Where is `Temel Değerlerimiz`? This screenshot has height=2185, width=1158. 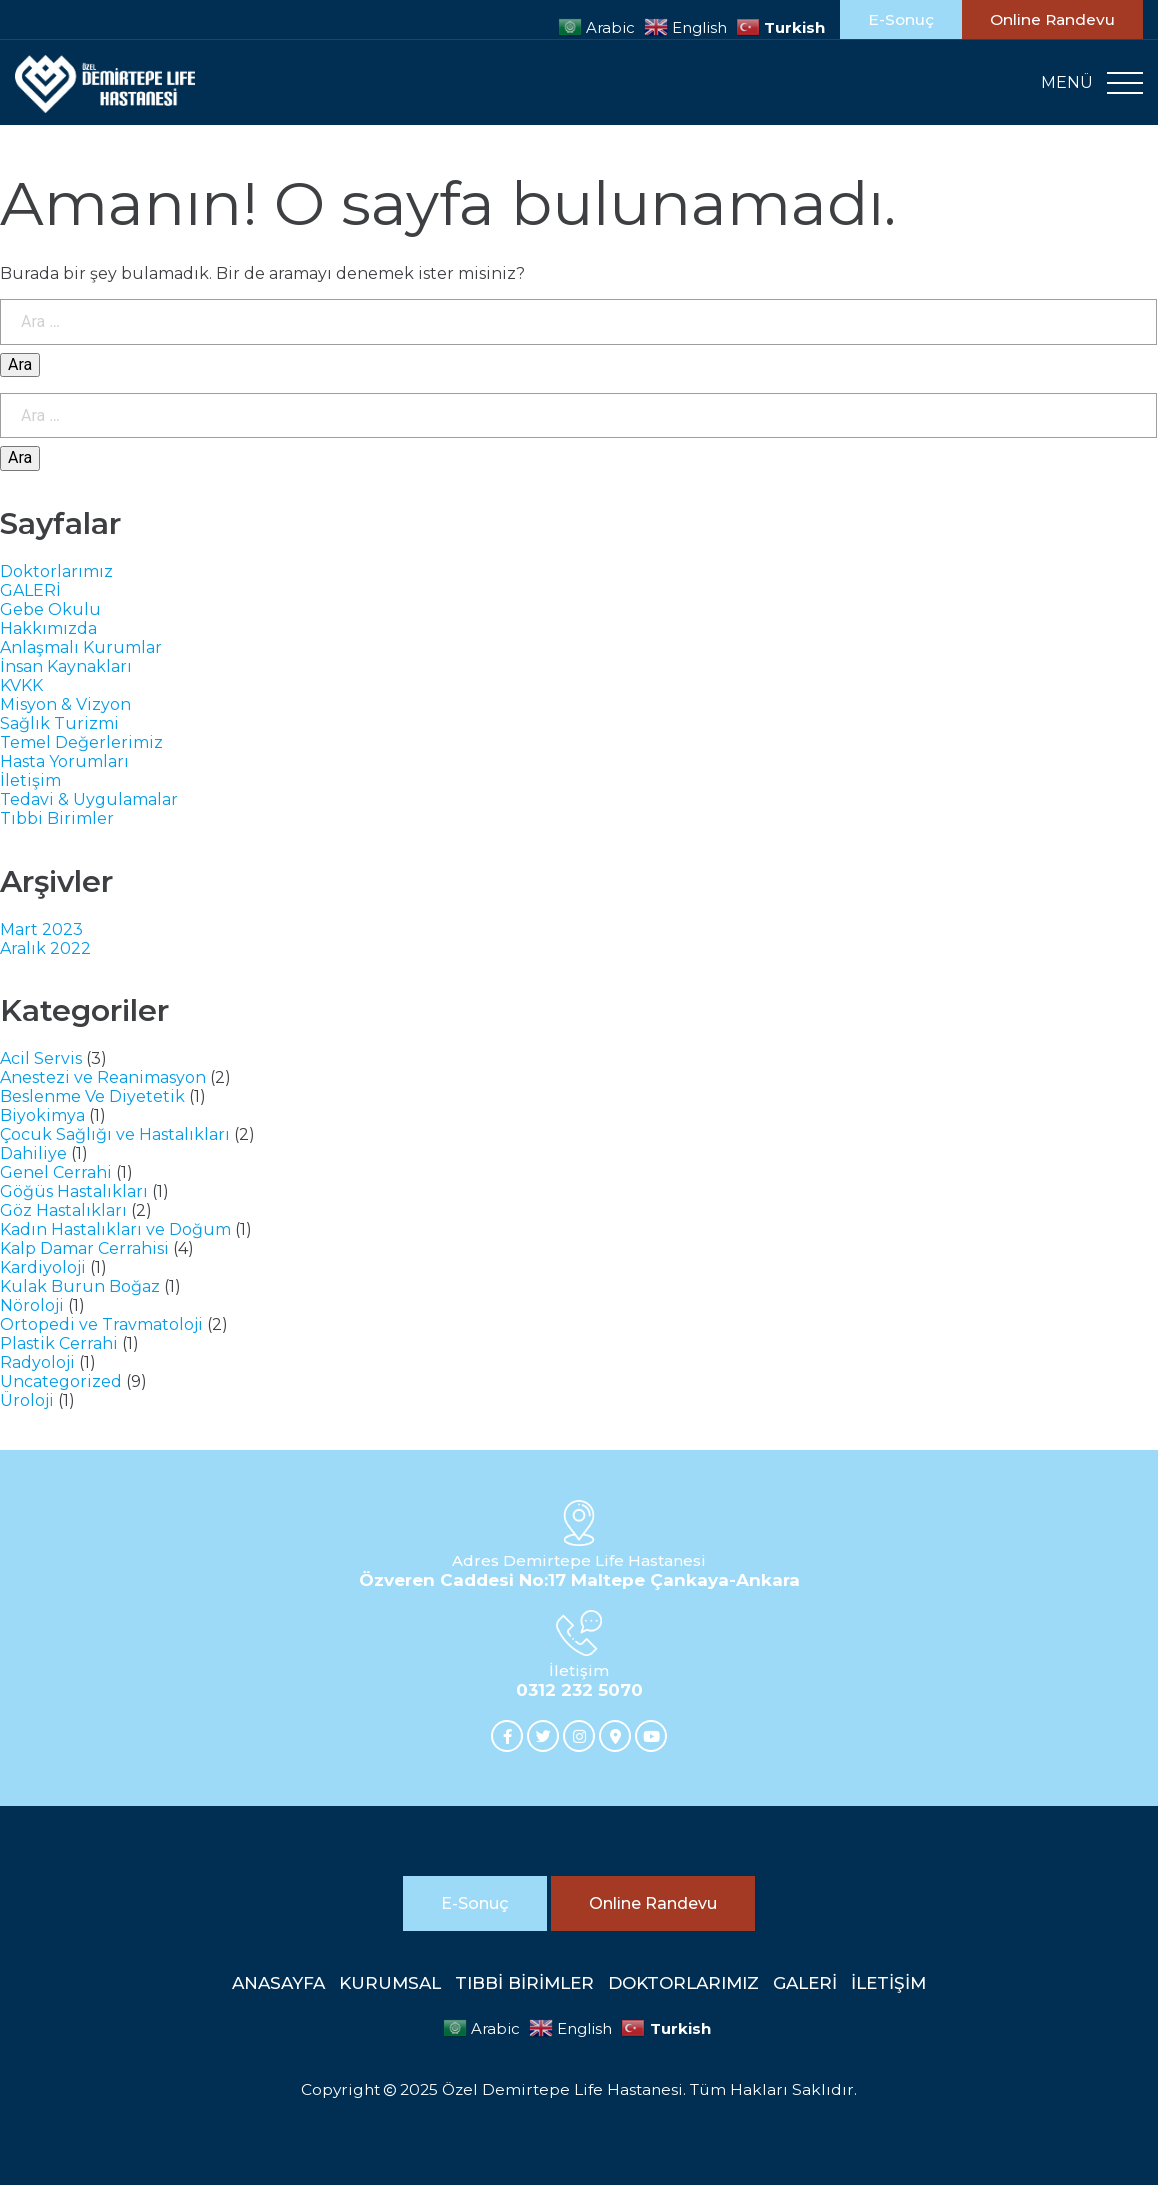
Temel Değerlerimiz is located at coordinates (81, 742).